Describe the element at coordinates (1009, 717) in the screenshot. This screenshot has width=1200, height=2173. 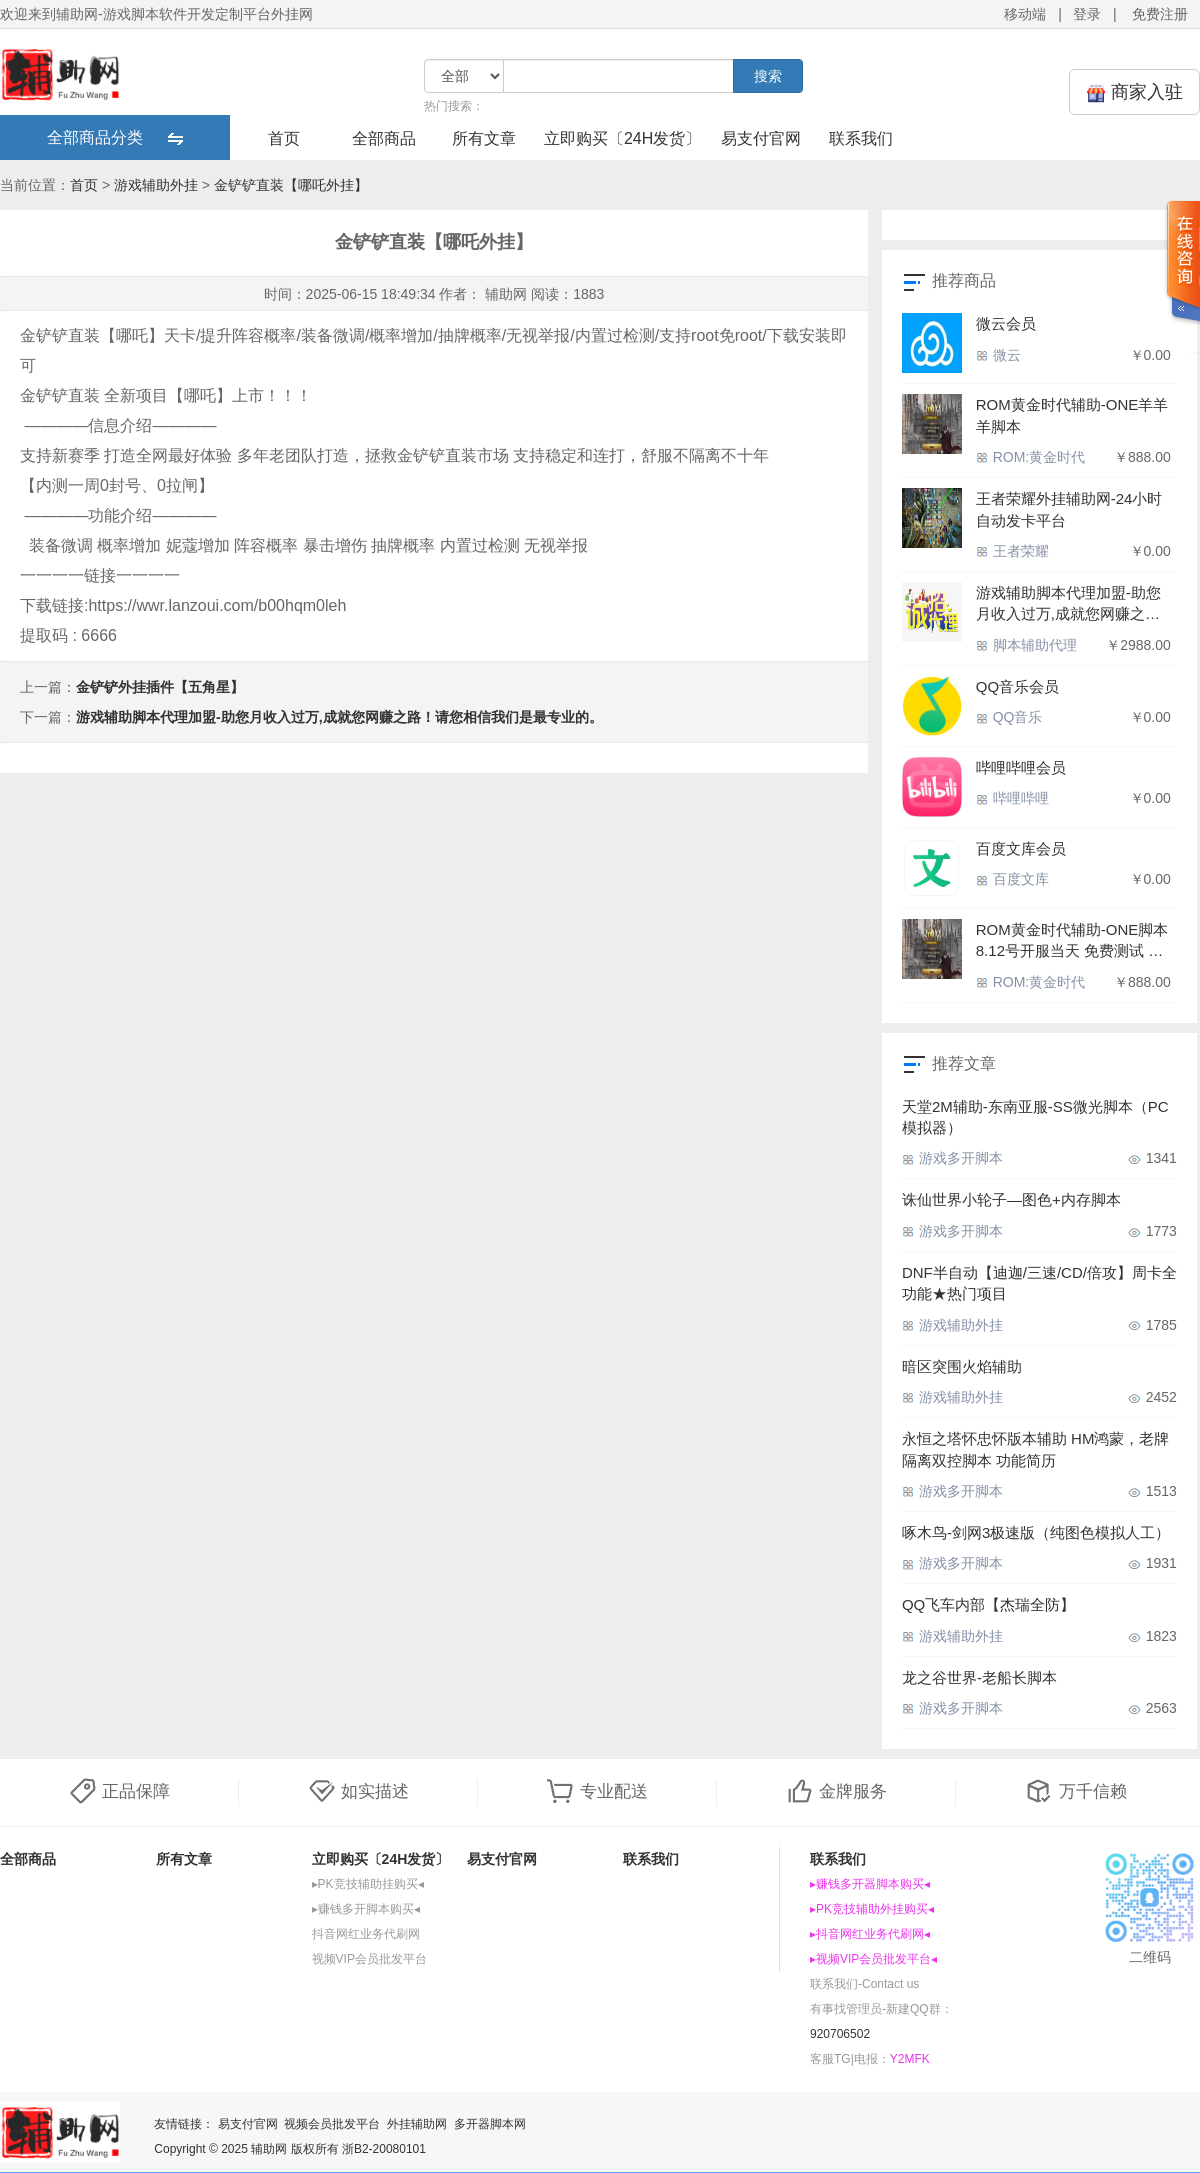
I see `QQ音乐` at that location.